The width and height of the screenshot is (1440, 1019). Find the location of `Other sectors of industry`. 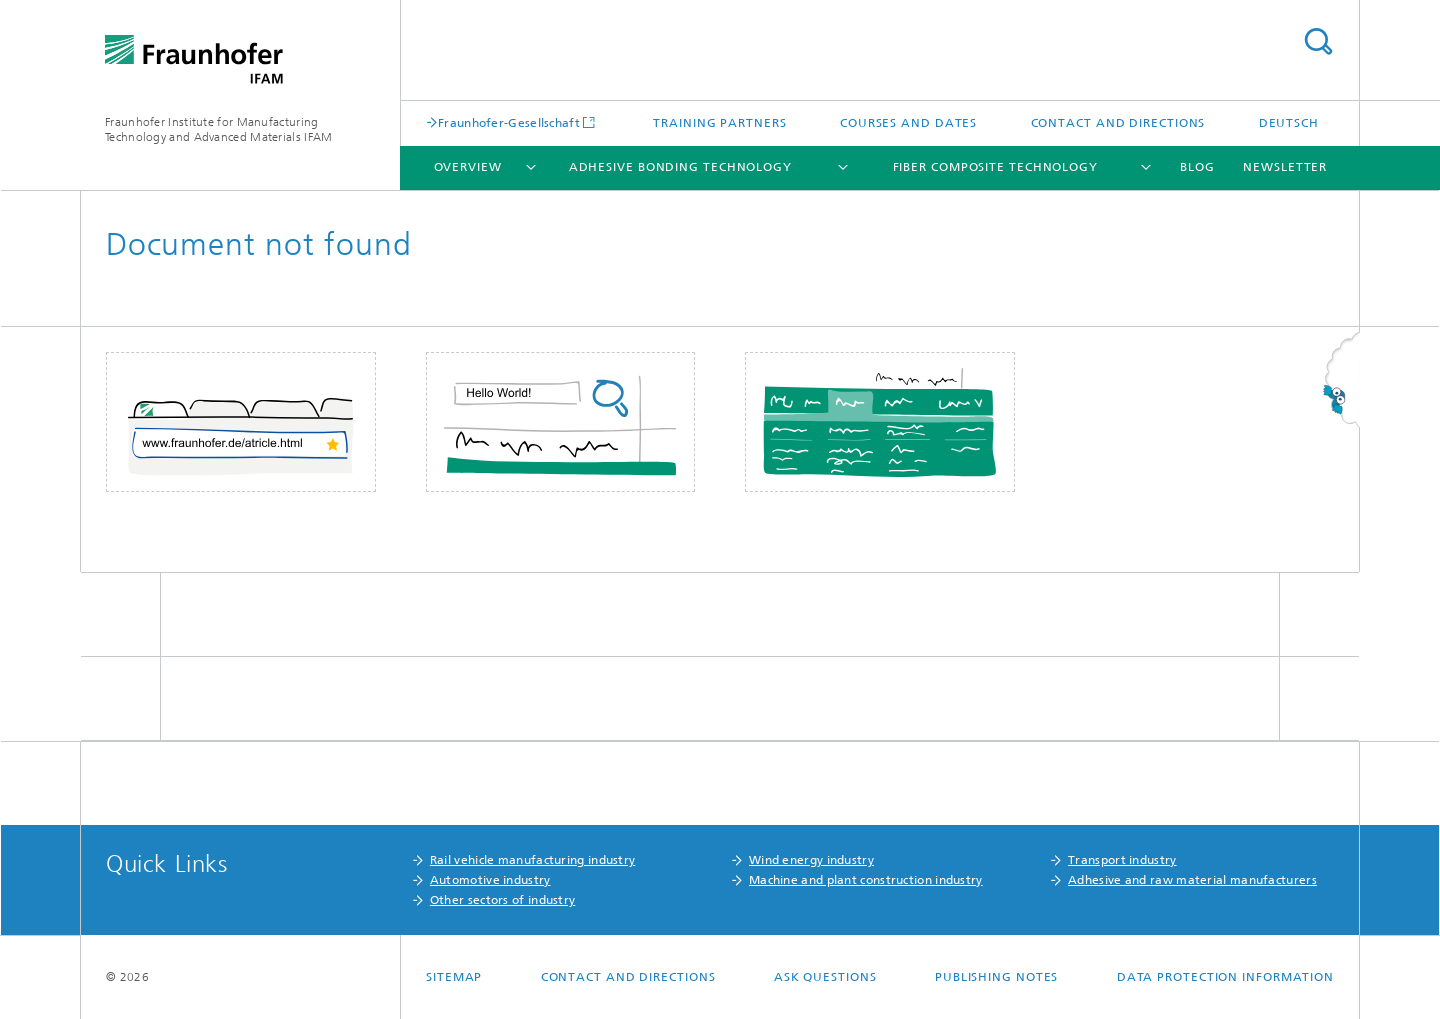

Other sectors of industry is located at coordinates (503, 900).